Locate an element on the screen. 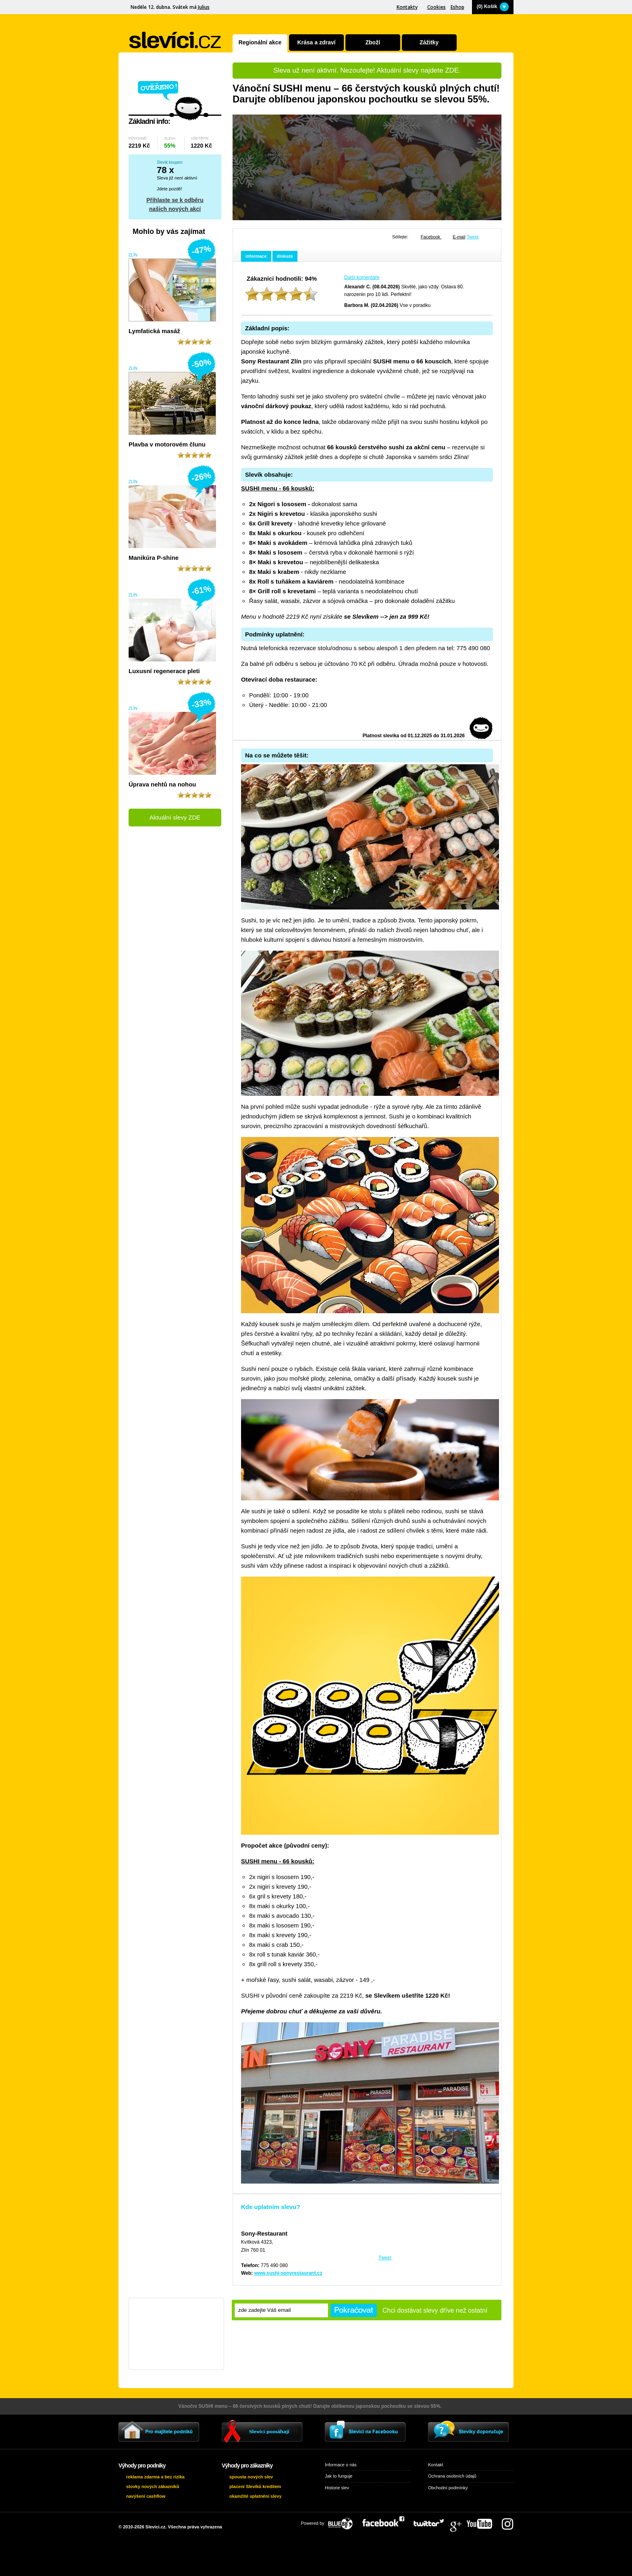  Plavba v motorovém člunu is located at coordinates (167, 444).